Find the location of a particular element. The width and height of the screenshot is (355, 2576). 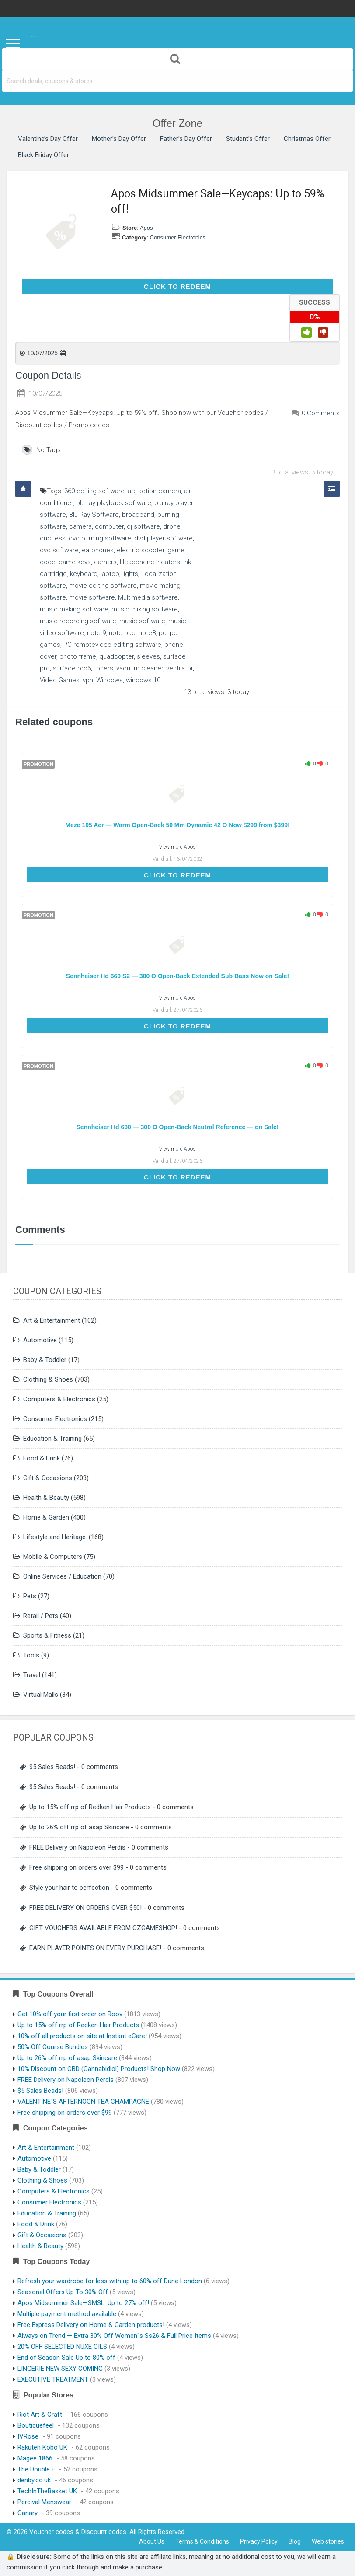

Consumer Electronics is located at coordinates (177, 237).